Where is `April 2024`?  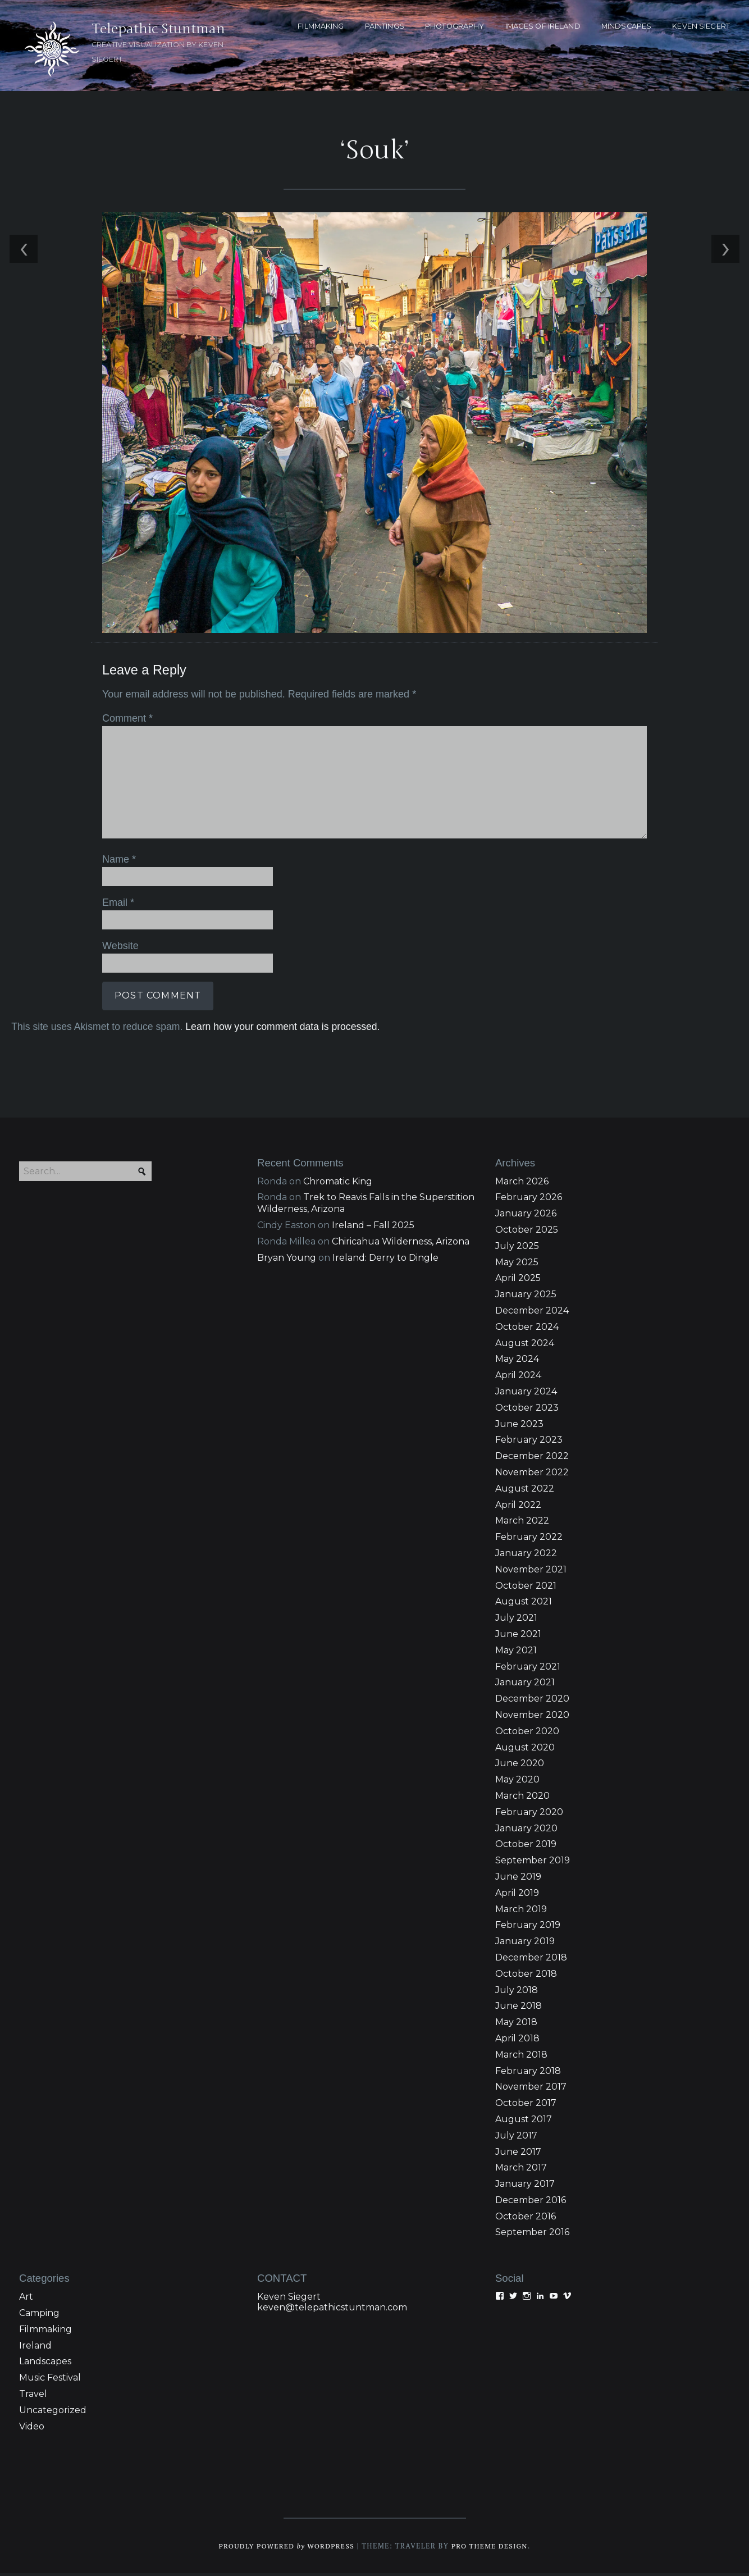 April 2024 is located at coordinates (518, 1378).